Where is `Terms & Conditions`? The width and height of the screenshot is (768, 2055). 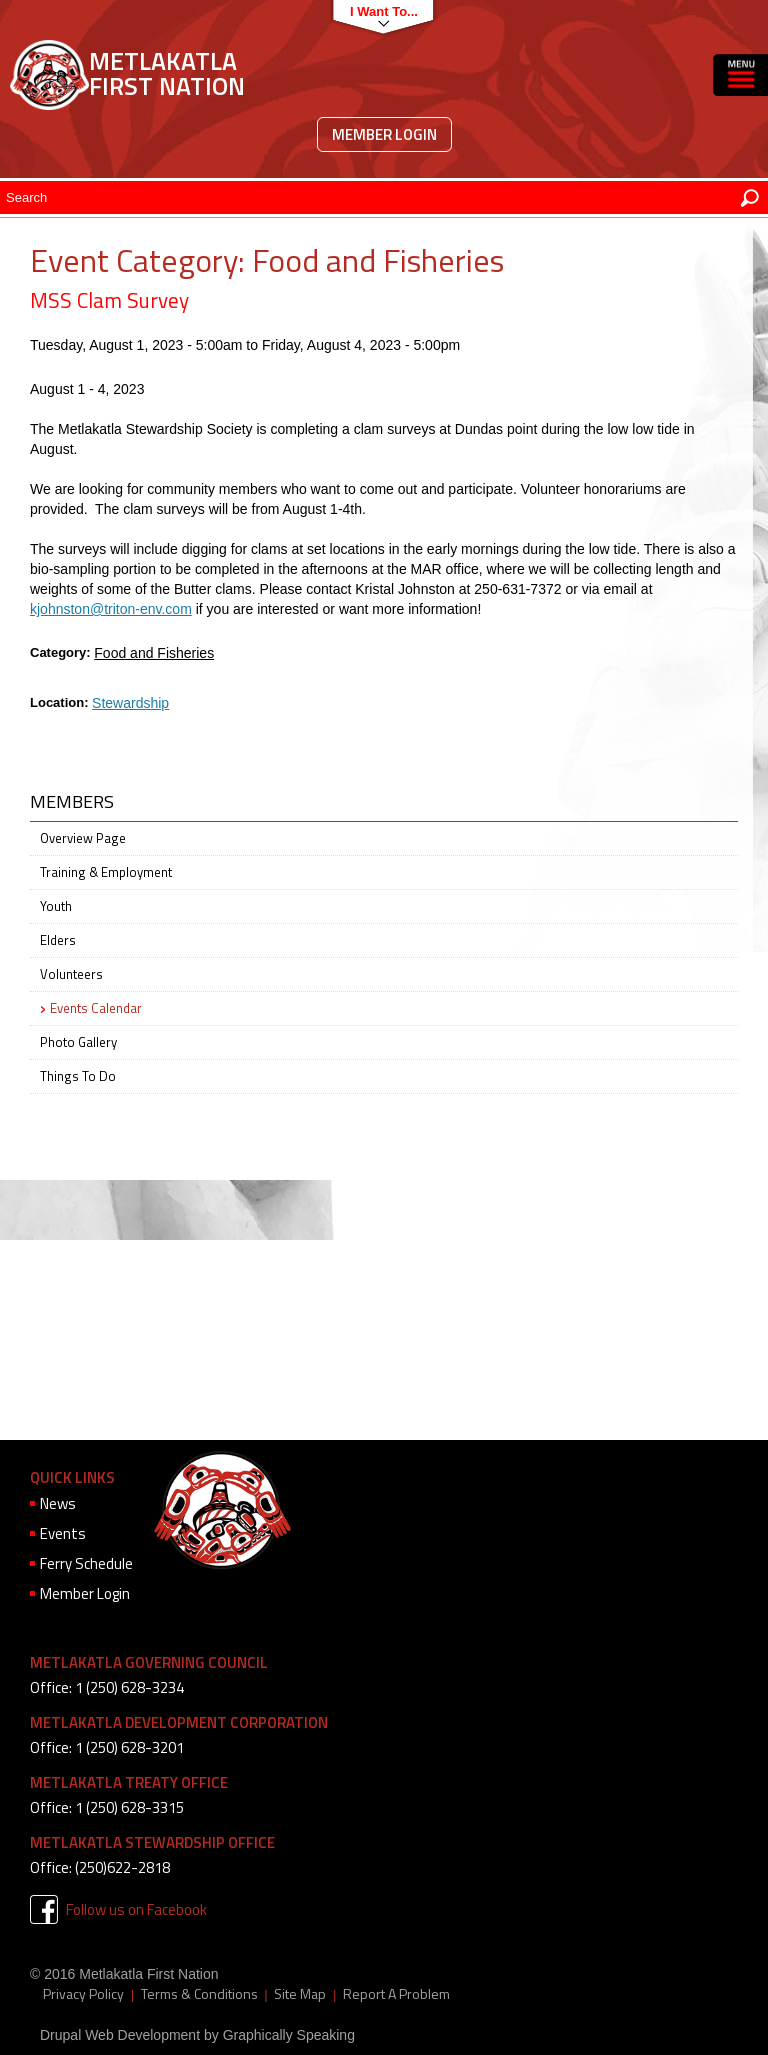
Terms & Conditions is located at coordinates (199, 1994).